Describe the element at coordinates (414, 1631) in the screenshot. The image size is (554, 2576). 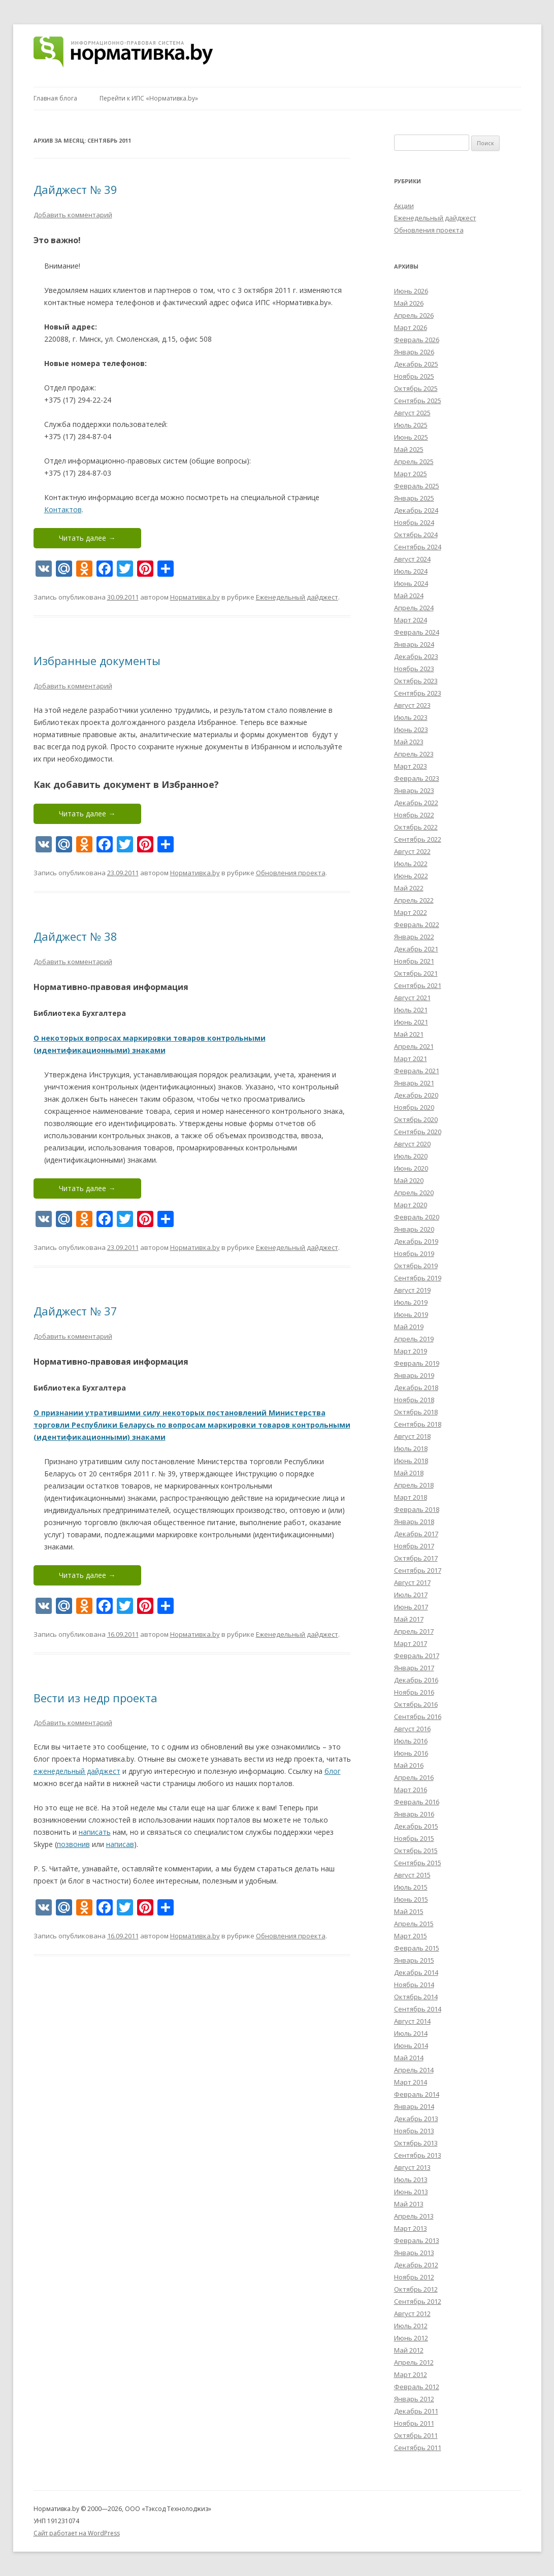
I see `Апрель 2017` at that location.